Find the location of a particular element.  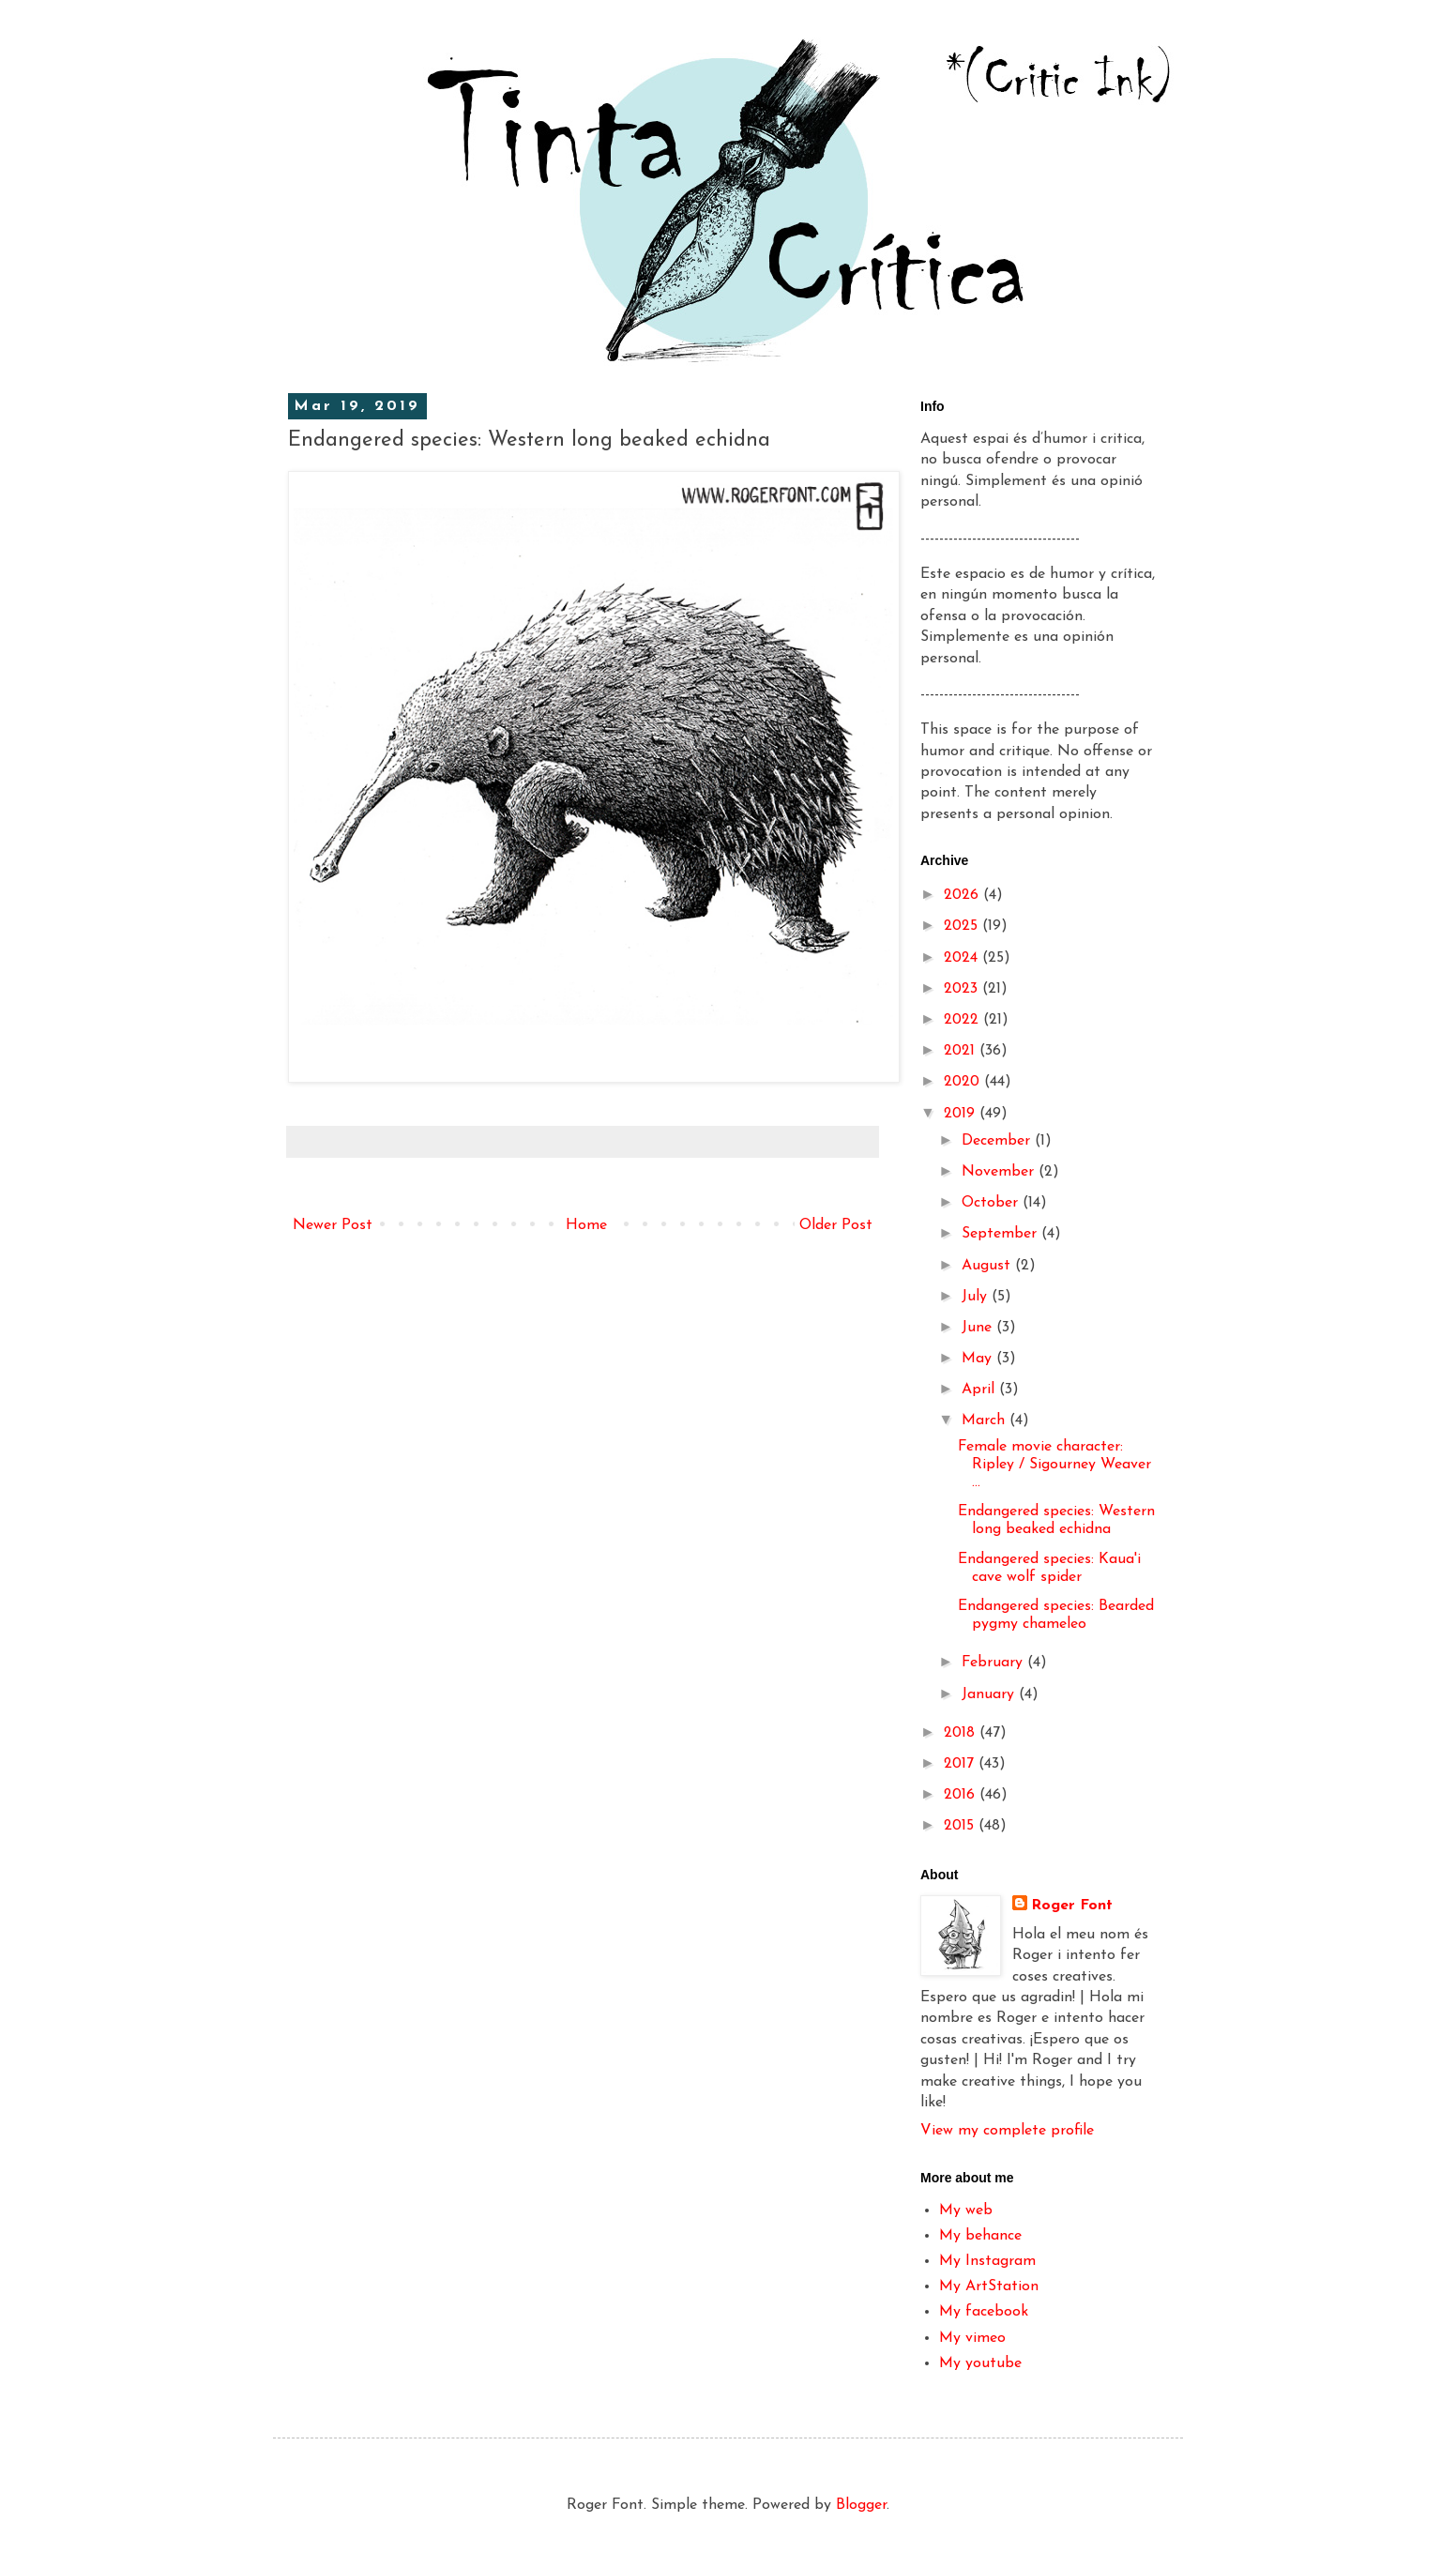

2016 is located at coordinates (961, 1794).